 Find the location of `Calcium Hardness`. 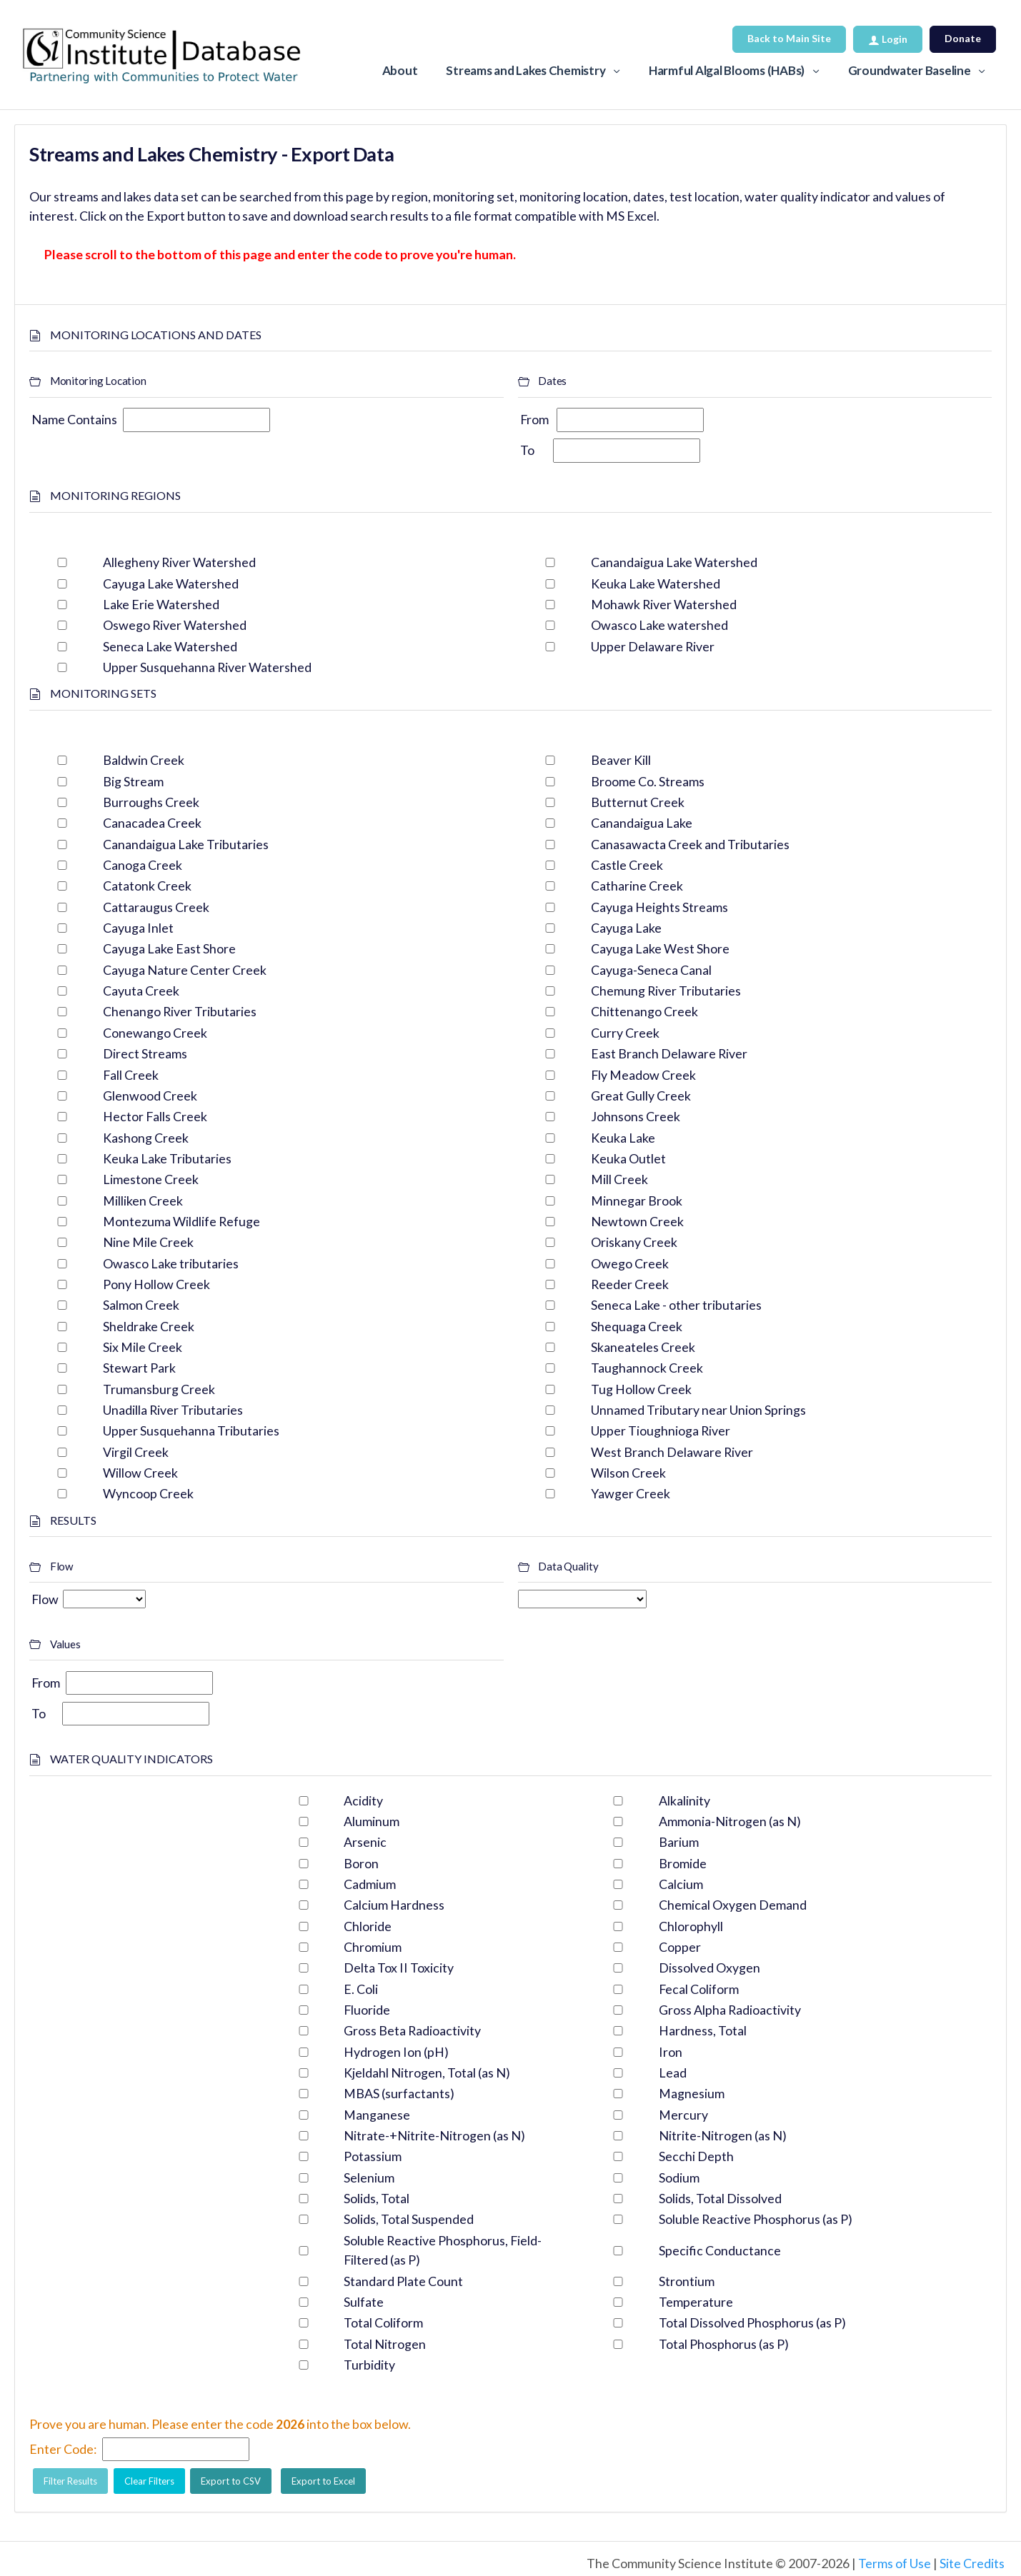

Calcium Hardness is located at coordinates (394, 1905).